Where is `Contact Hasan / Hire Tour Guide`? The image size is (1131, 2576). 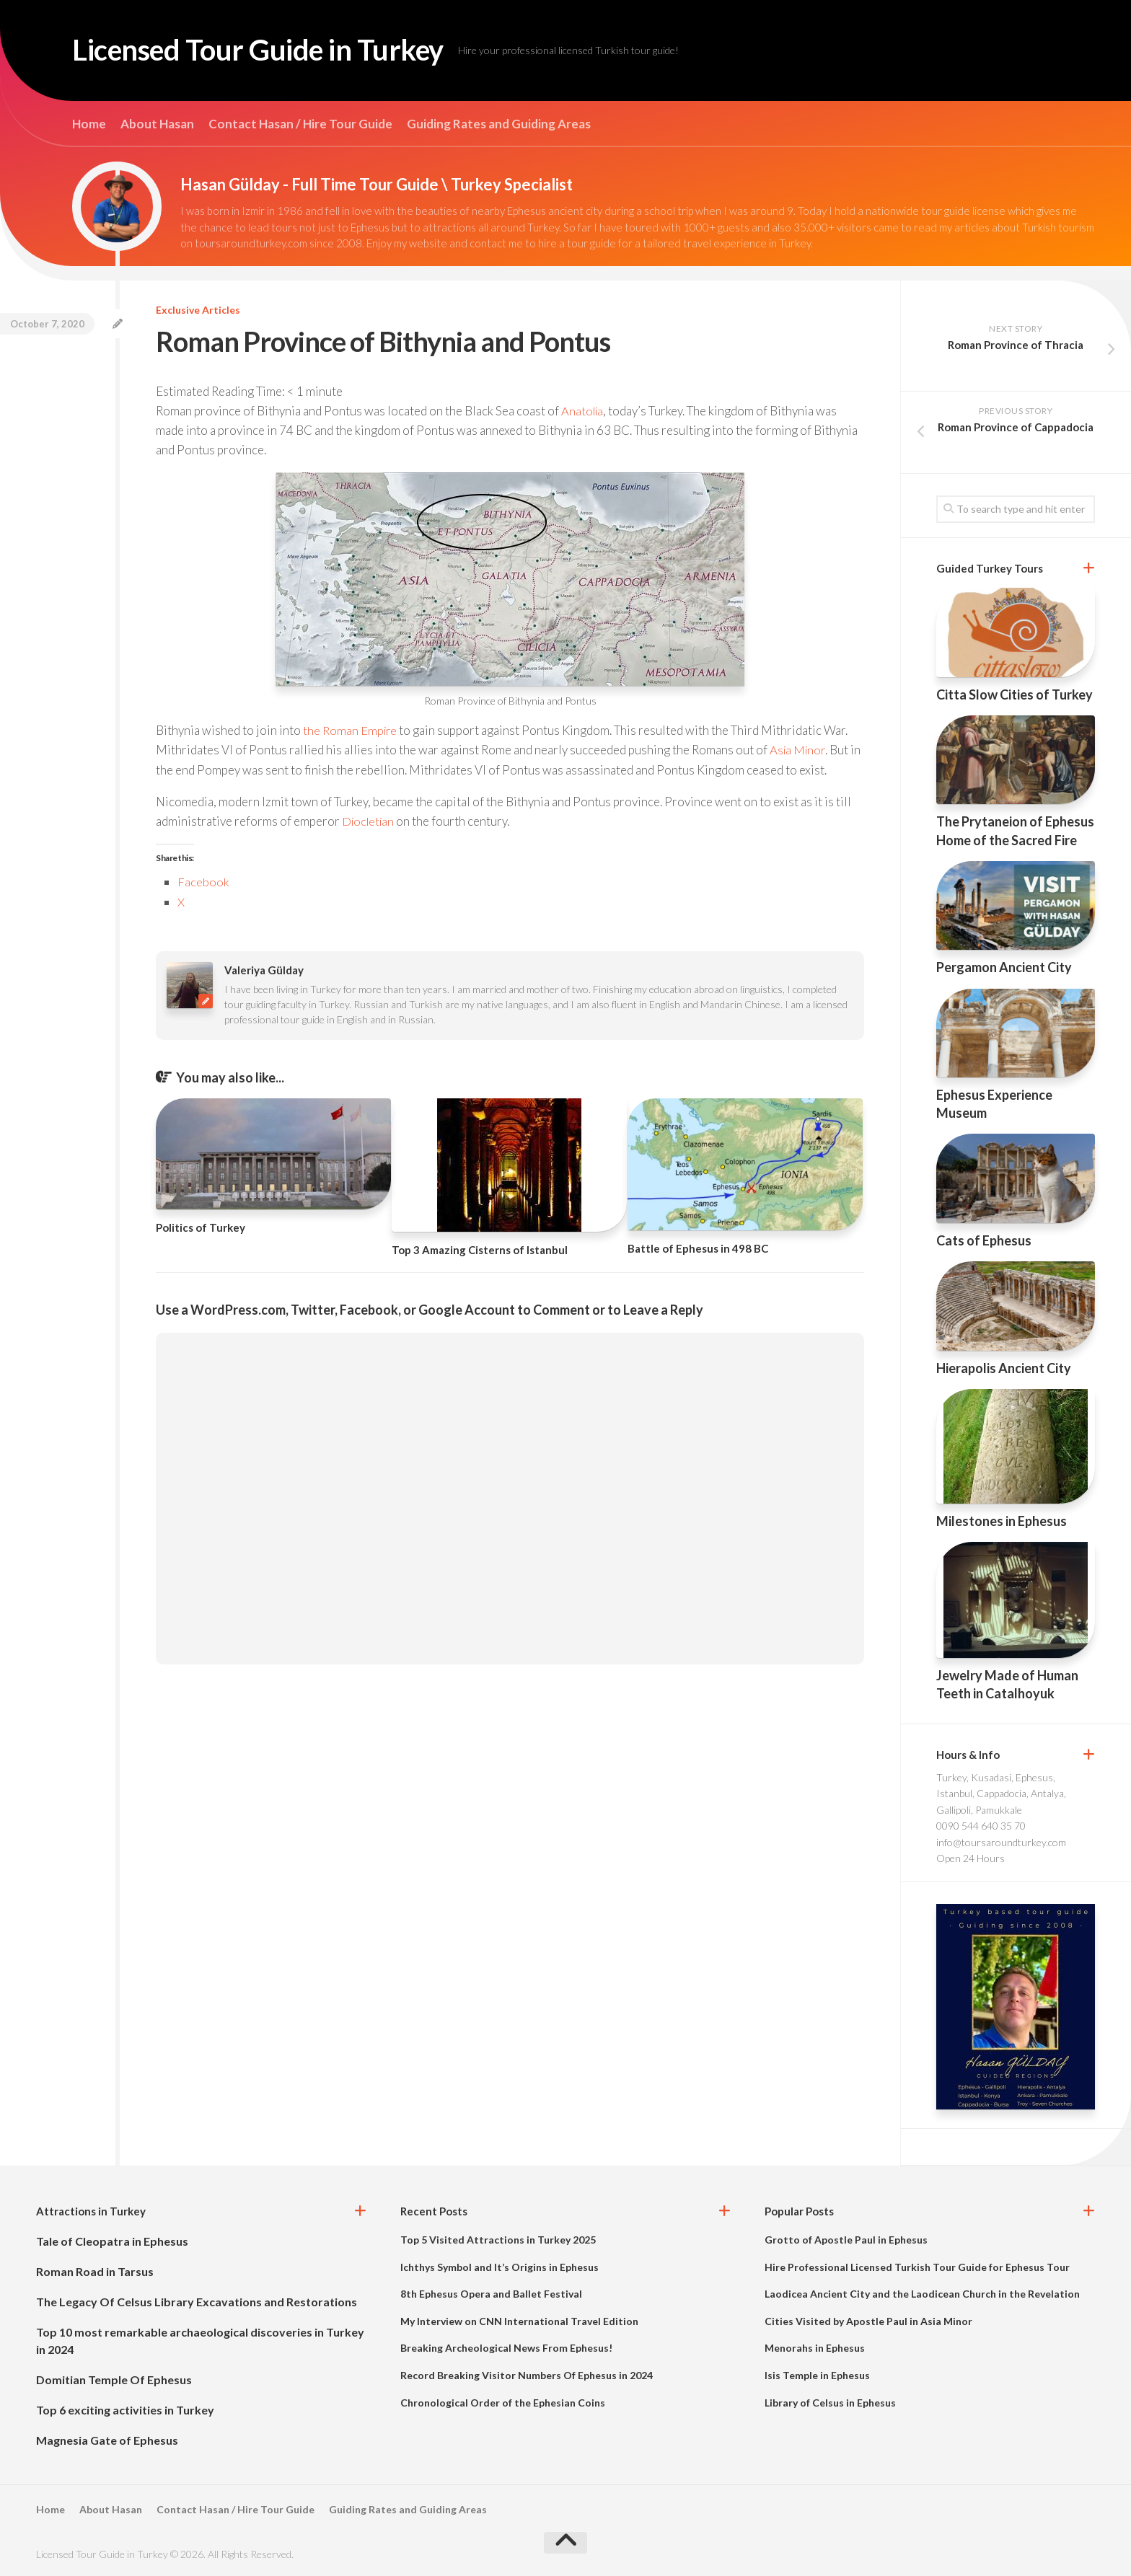
Contact Hasan / Hire Tour Guide is located at coordinates (300, 124).